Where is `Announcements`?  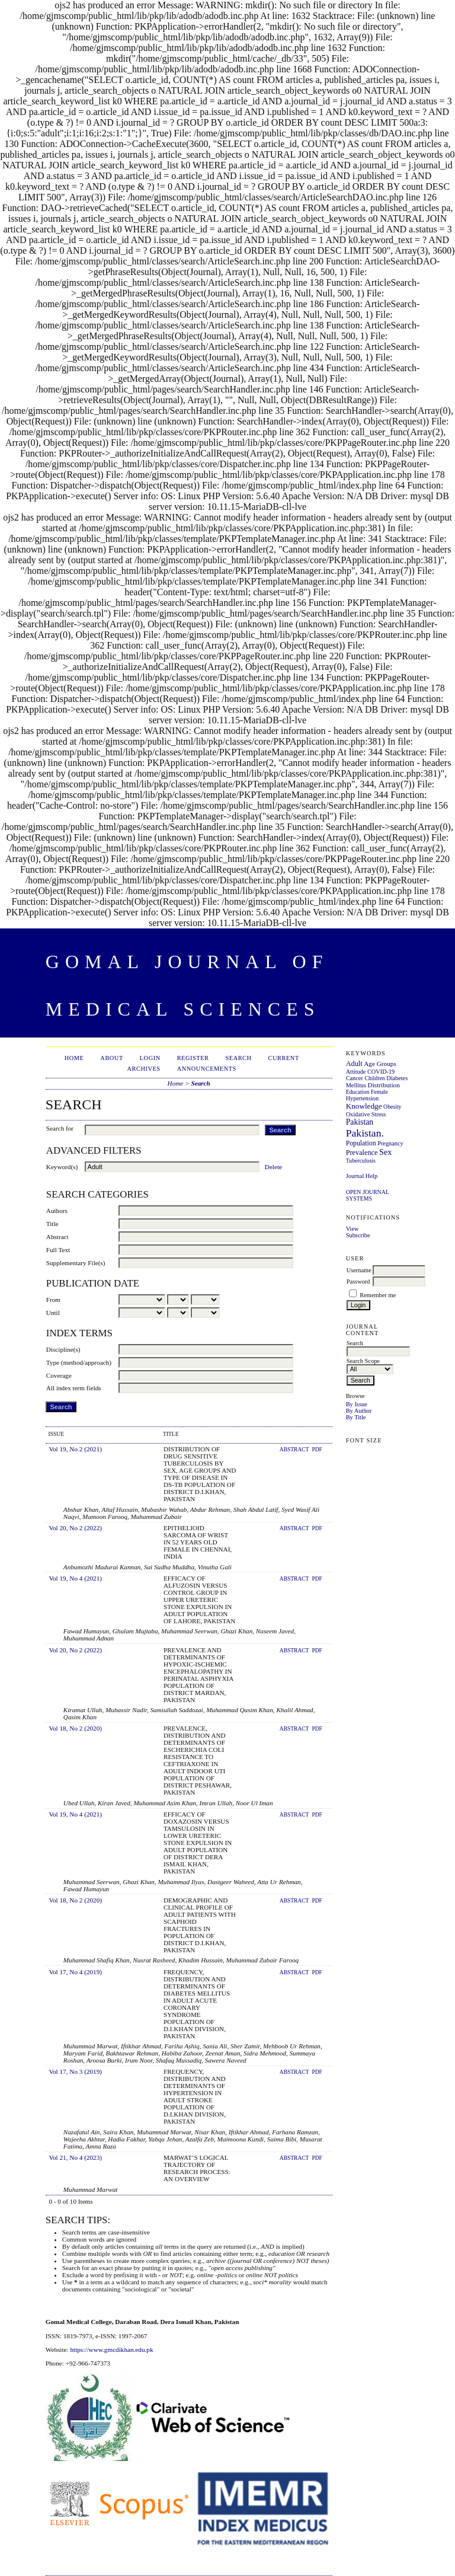
Announcements is located at coordinates (206, 1068).